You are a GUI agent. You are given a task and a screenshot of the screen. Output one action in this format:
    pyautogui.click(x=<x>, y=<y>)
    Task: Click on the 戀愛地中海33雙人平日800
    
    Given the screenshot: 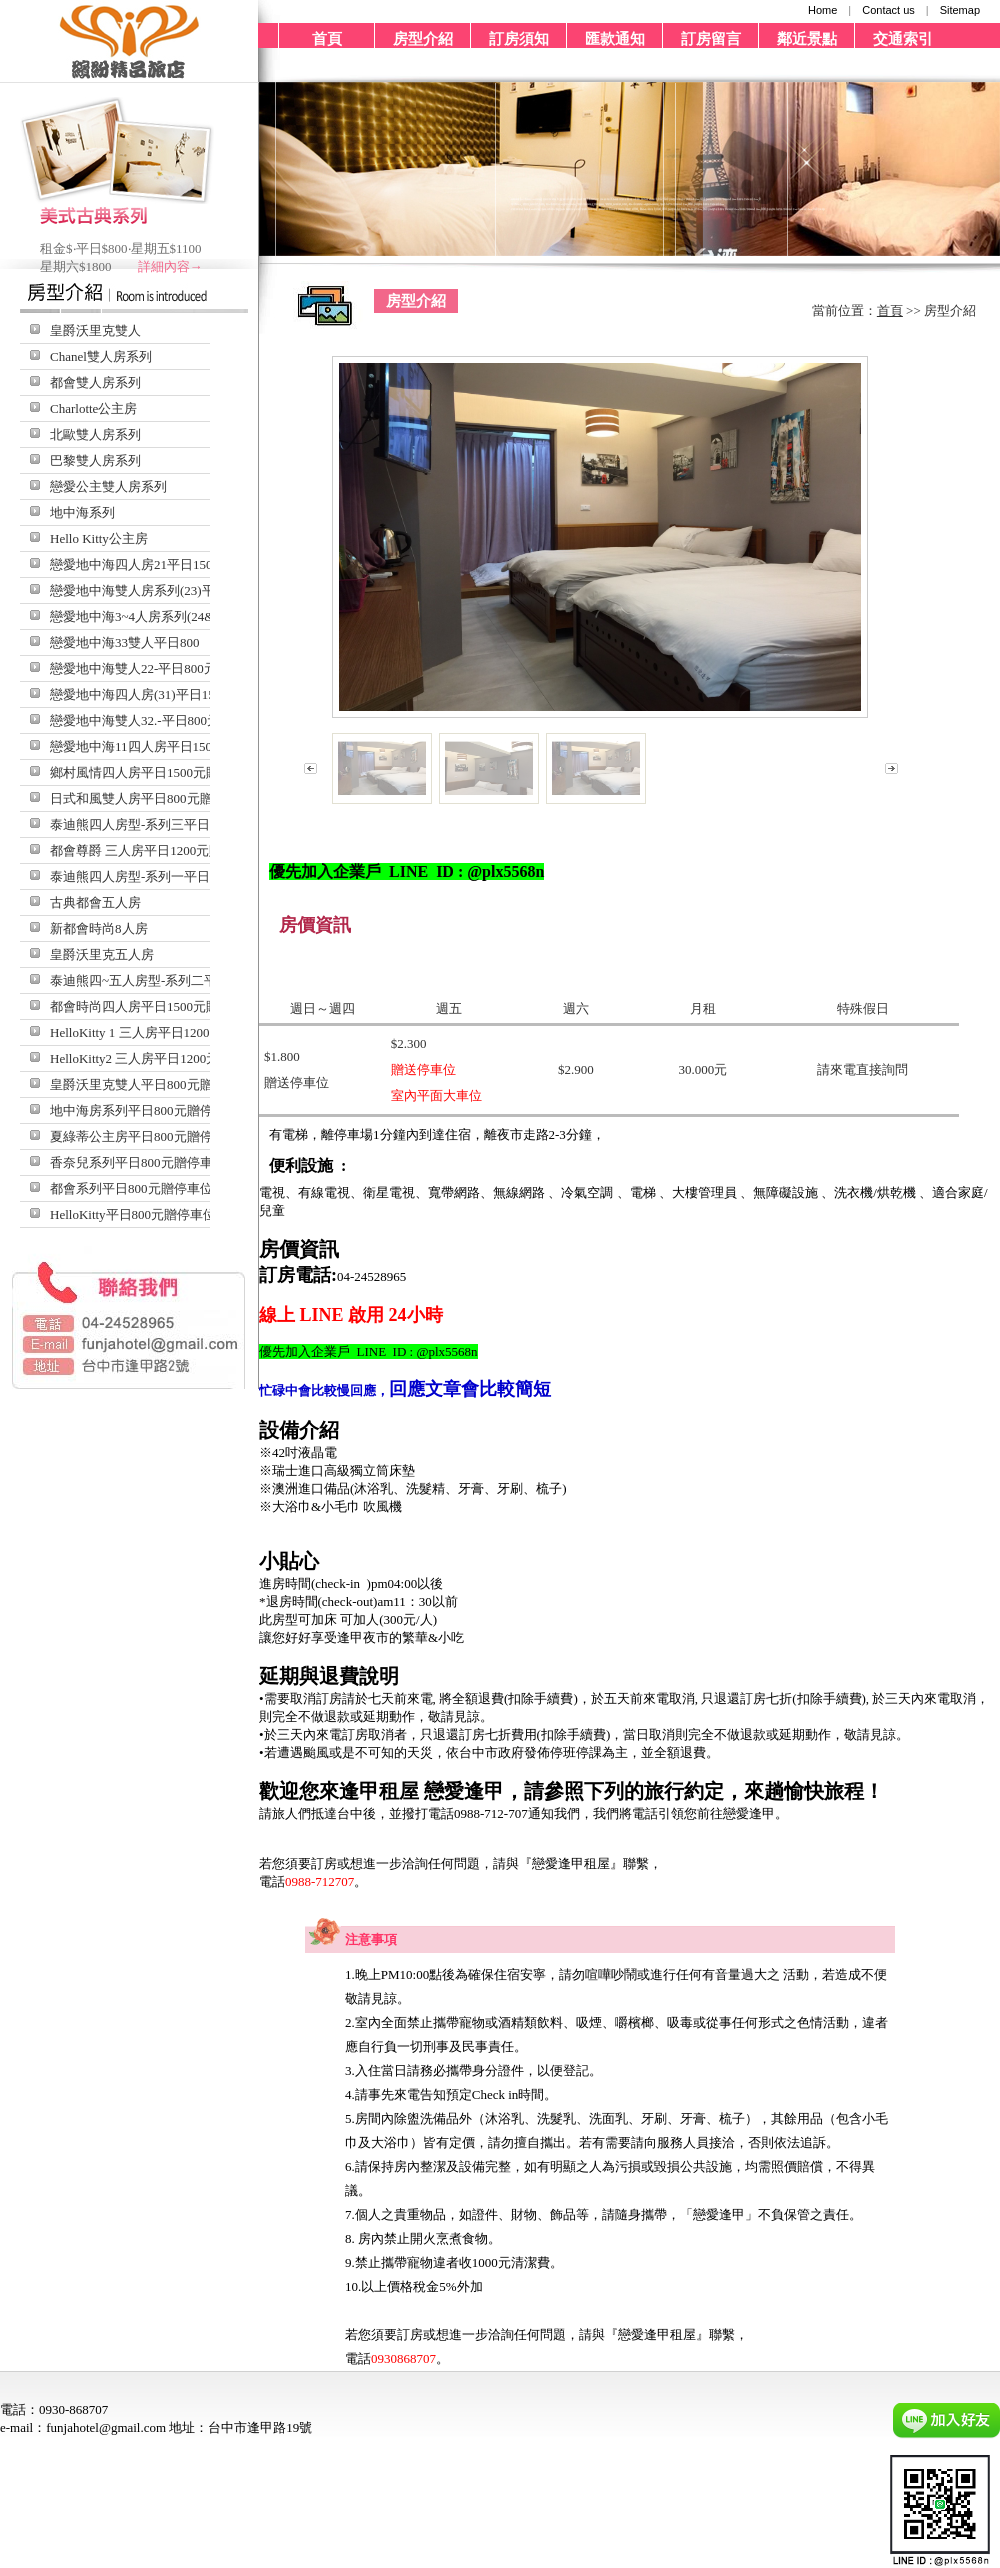 What is the action you would take?
    pyautogui.click(x=125, y=642)
    